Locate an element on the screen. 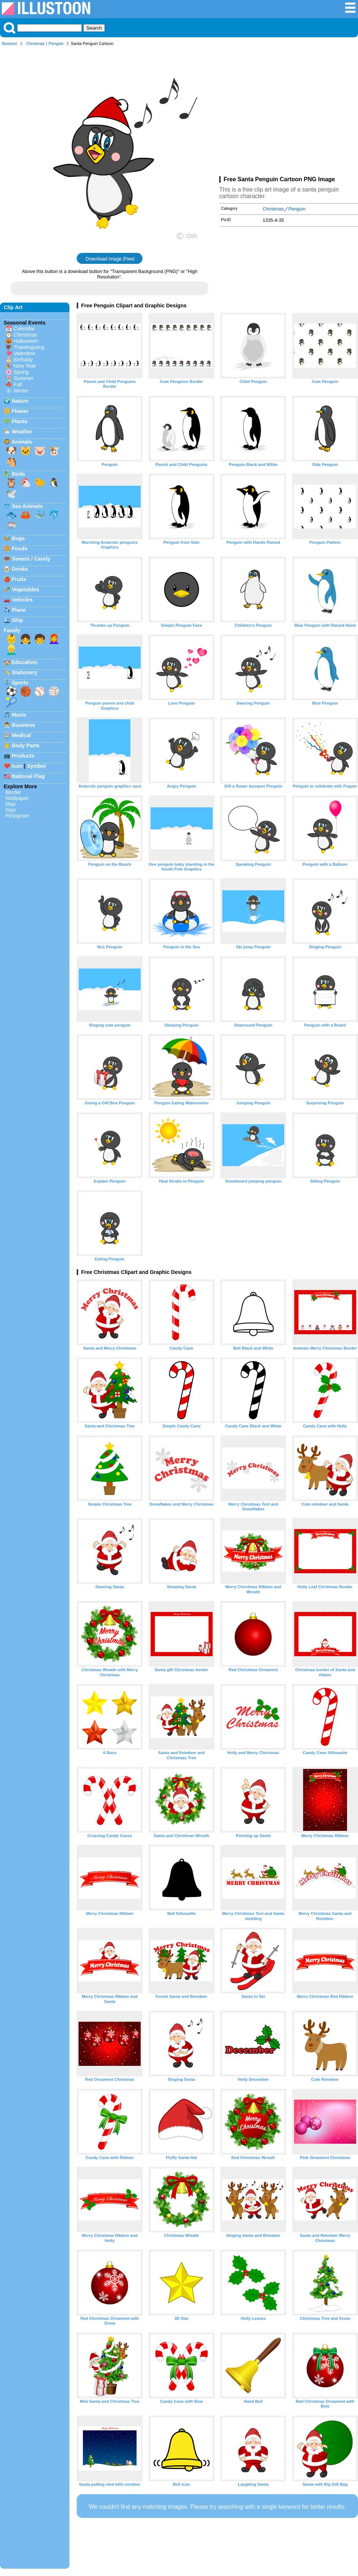 Image resolution: width=358 pixels, height=2576 pixels. Animals is located at coordinates (21, 442).